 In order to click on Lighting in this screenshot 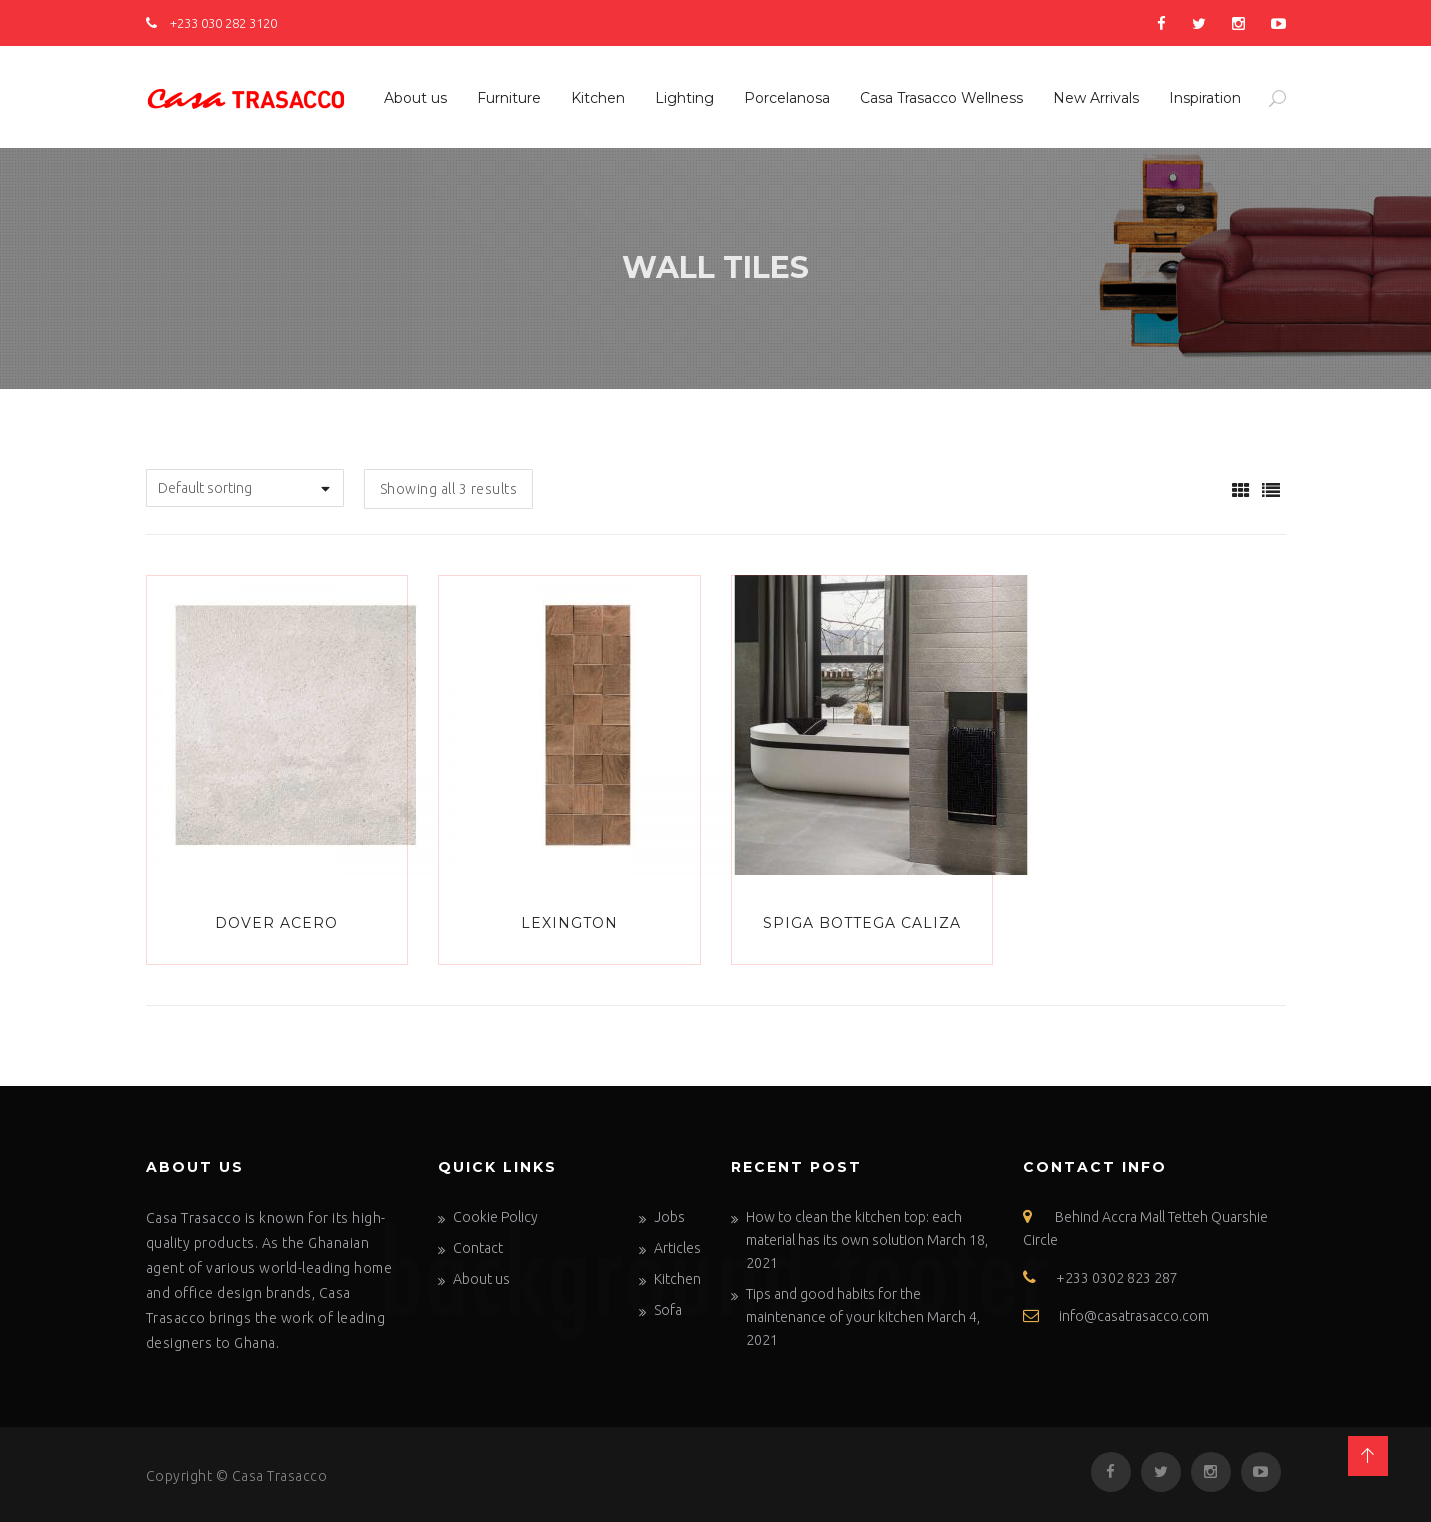, I will do `click(684, 98)`.